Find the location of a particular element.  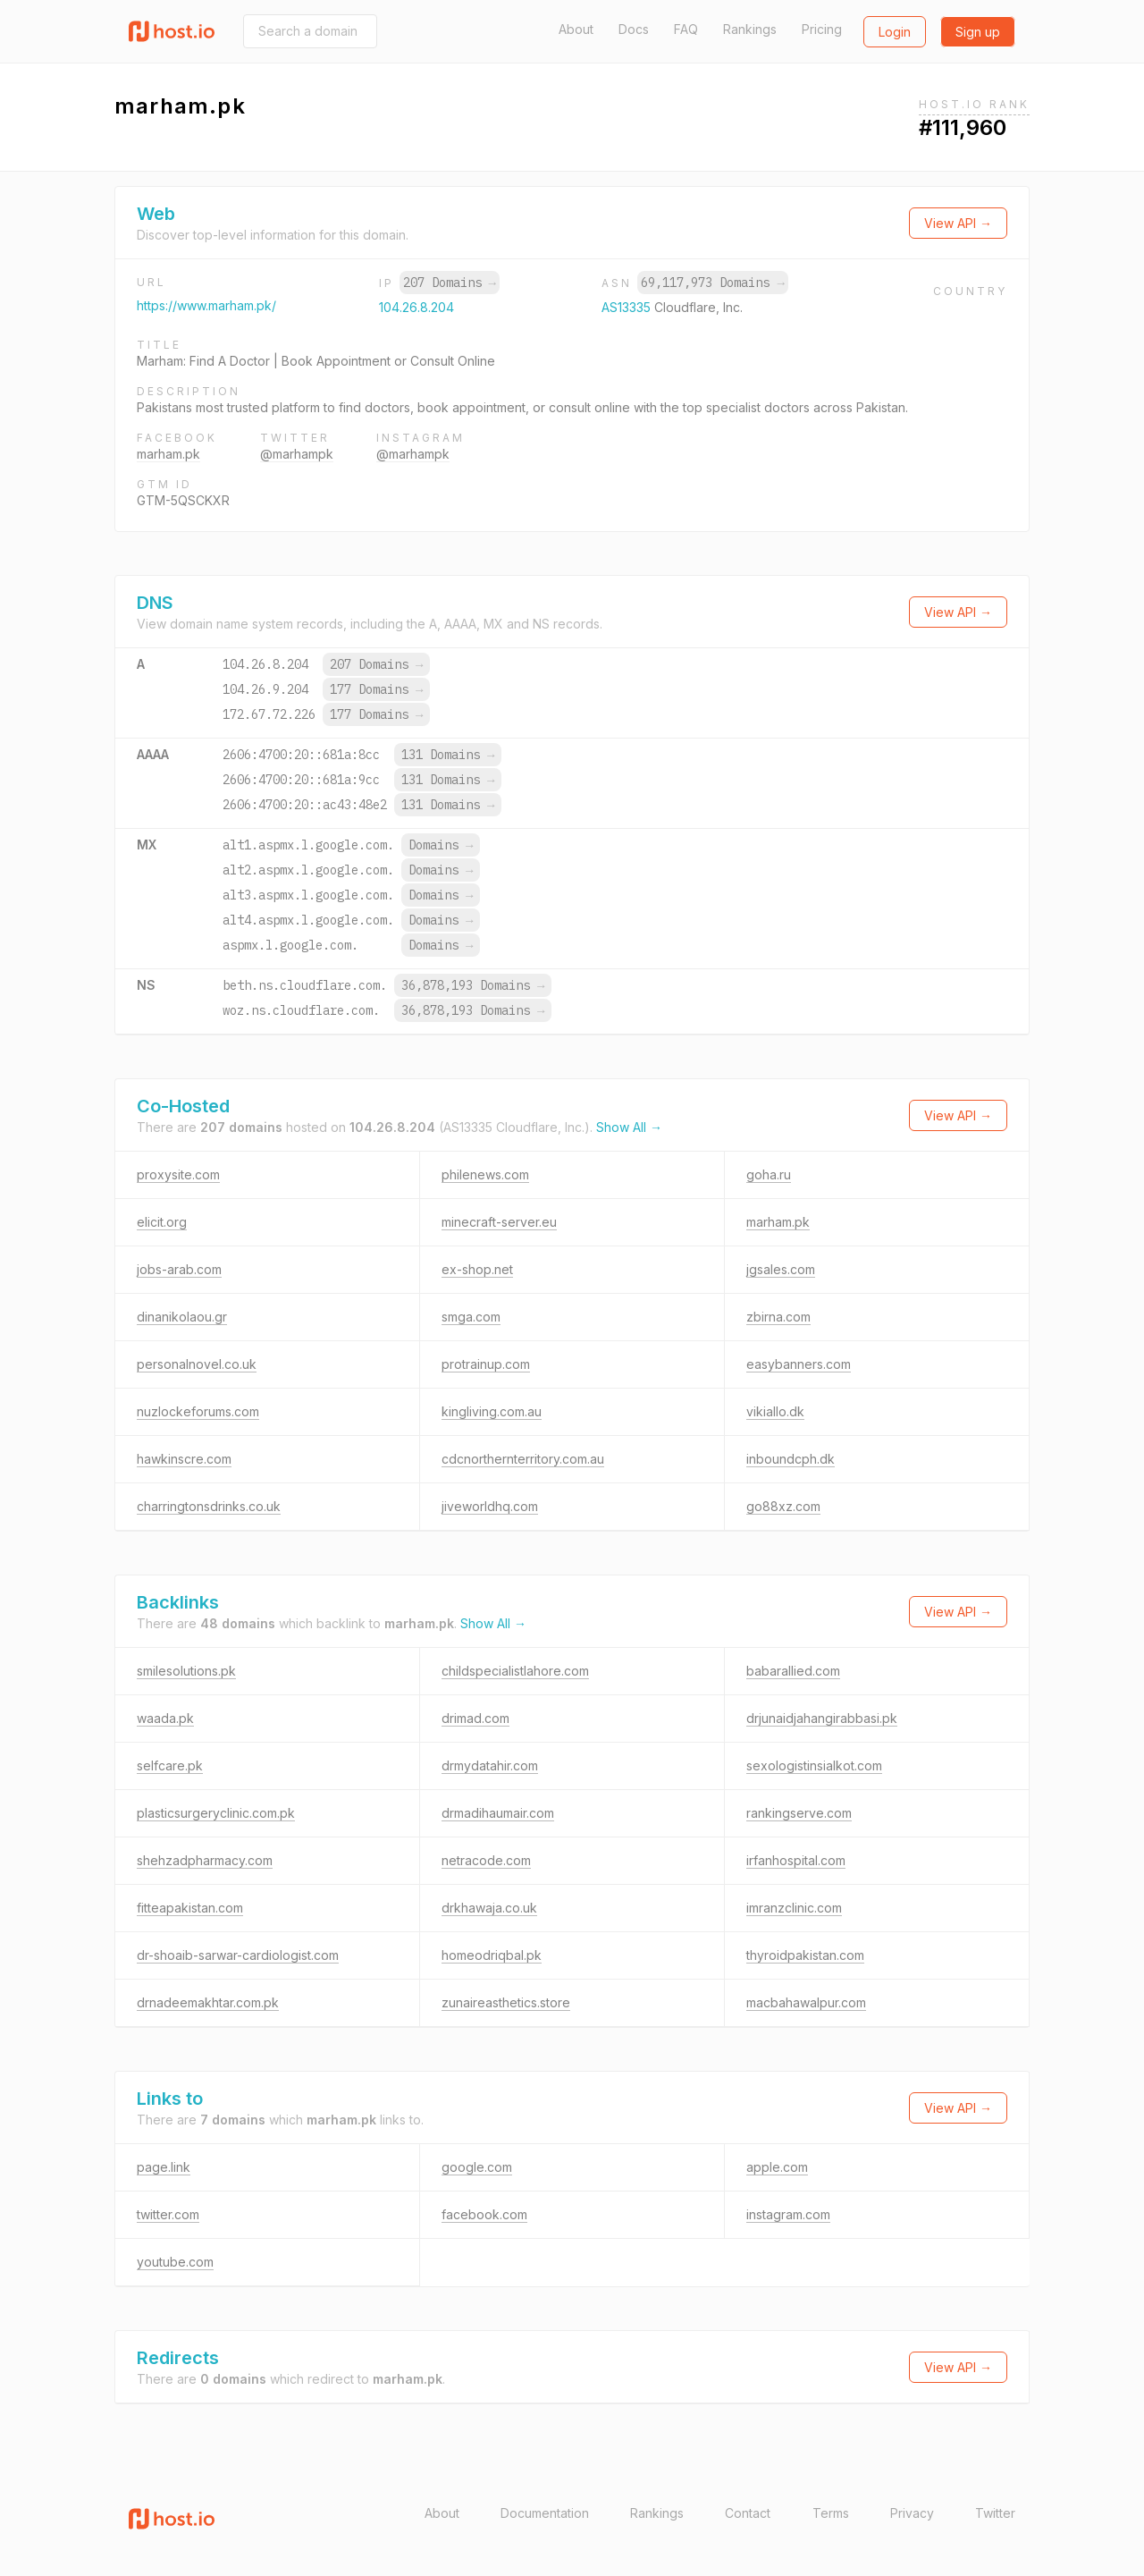

Pricing is located at coordinates (822, 29).